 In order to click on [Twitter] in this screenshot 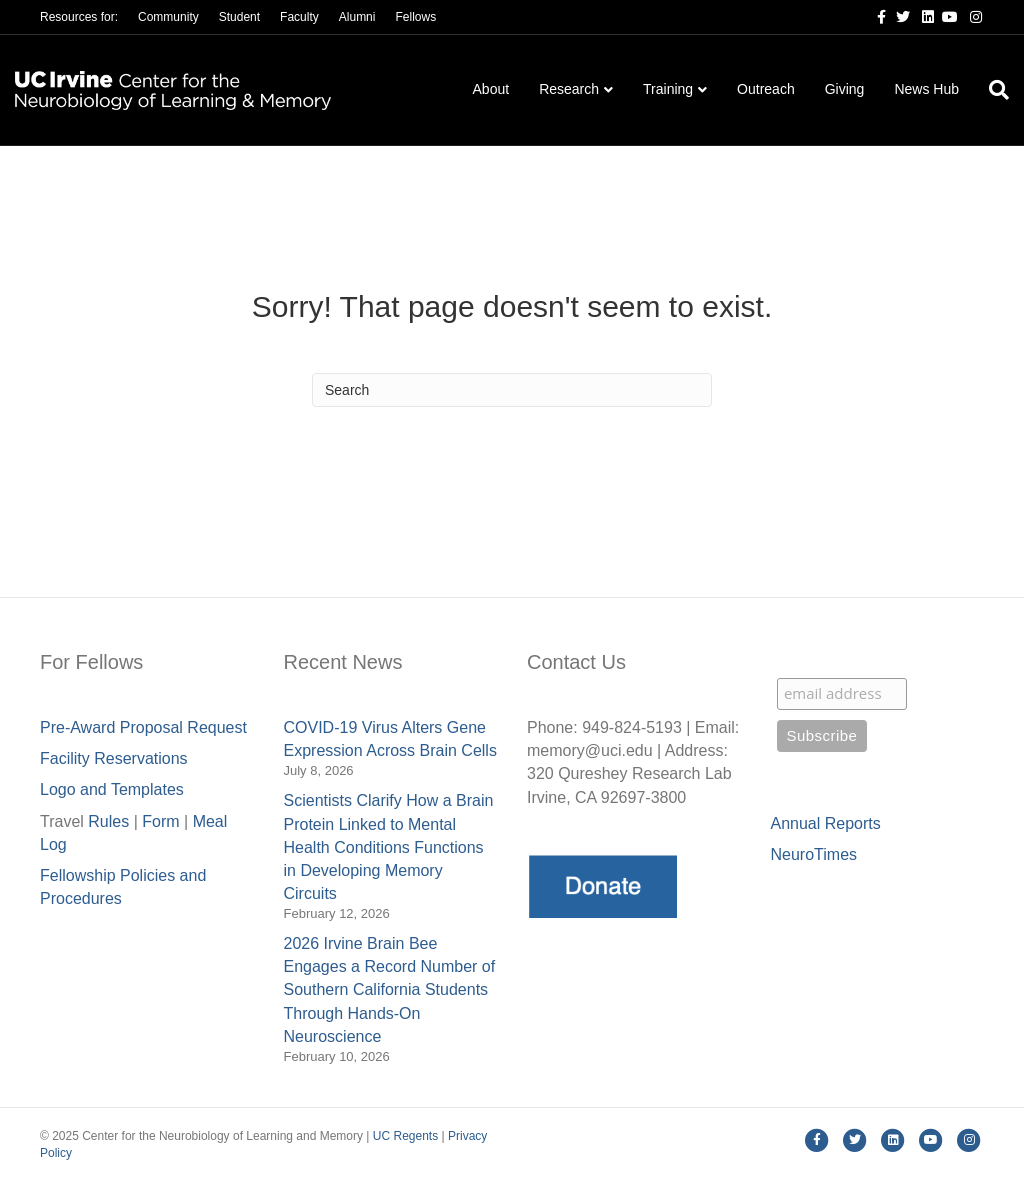, I will do `click(898, 16)`.